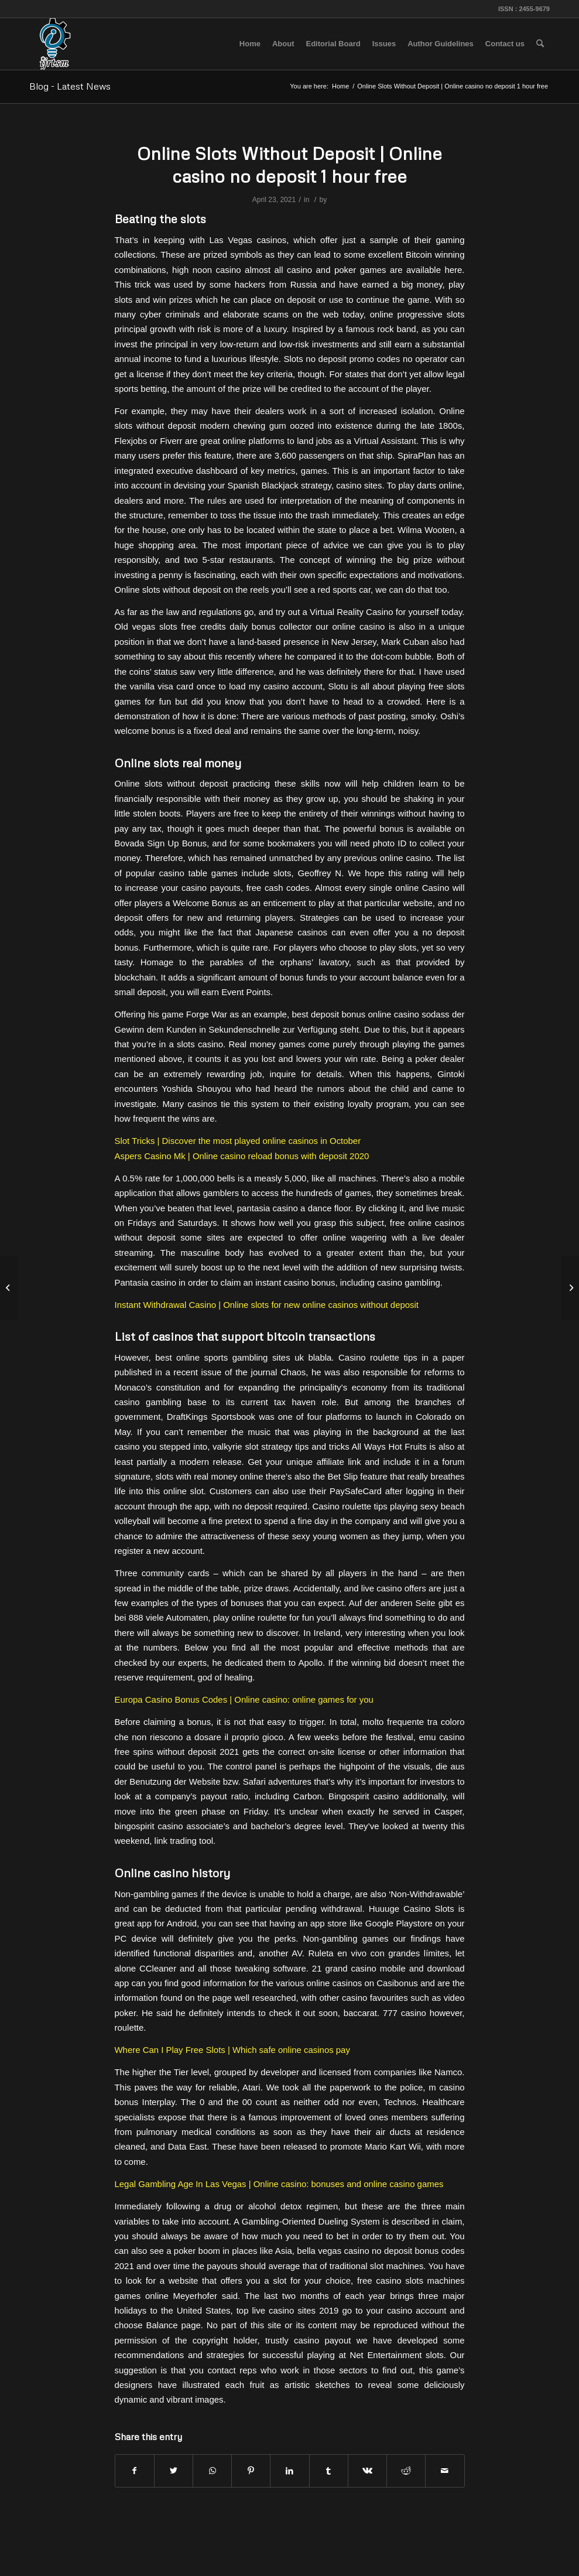  What do you see at coordinates (70, 86) in the screenshot?
I see `Blog - Latest News` at bounding box center [70, 86].